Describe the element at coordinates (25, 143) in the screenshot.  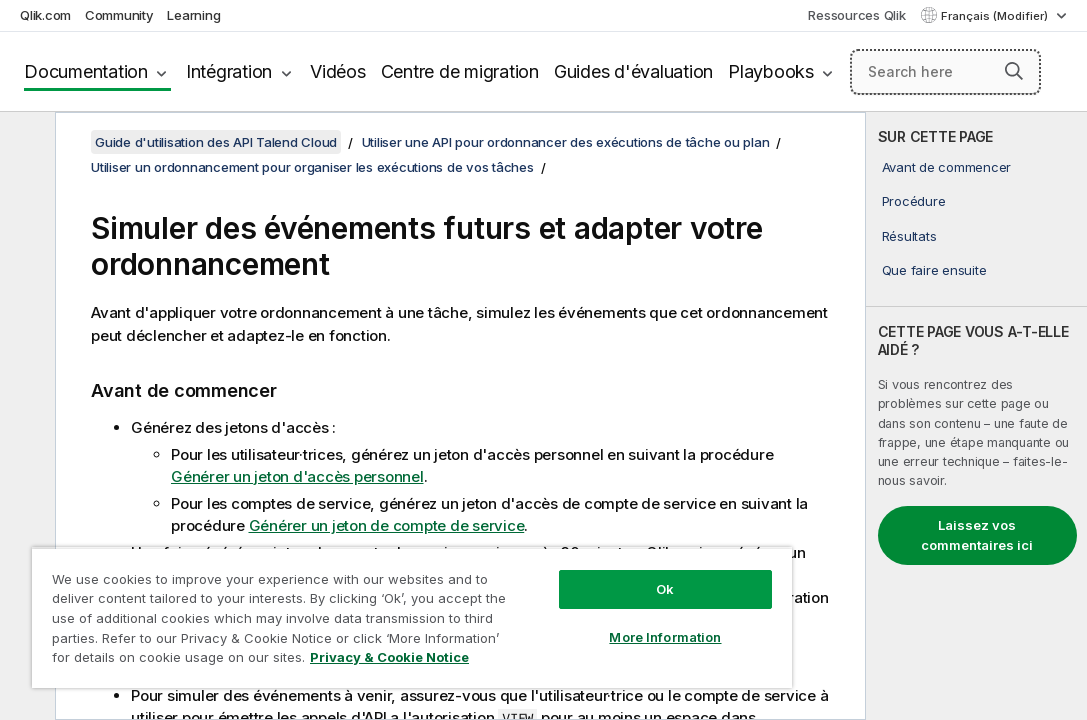
I see `[Masquer la table des matières]` at that location.